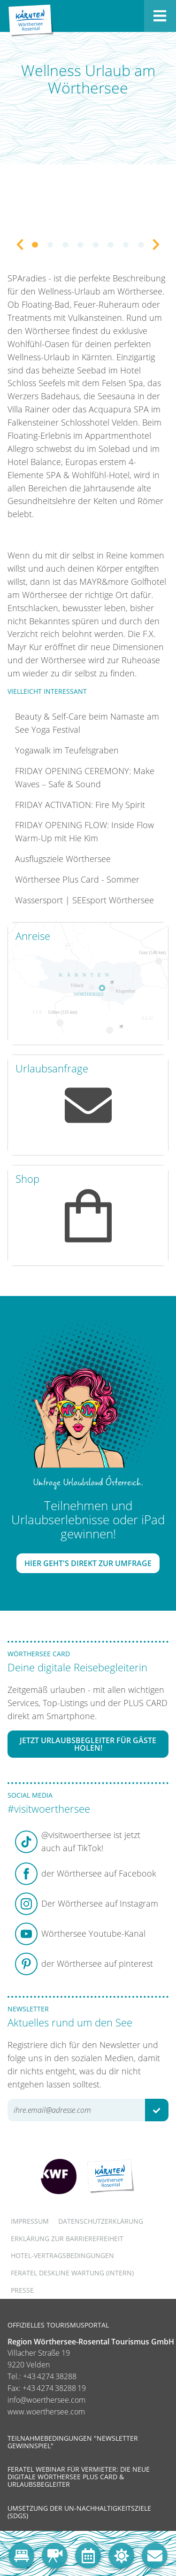 The image size is (176, 2576). What do you see at coordinates (100, 2221) in the screenshot?
I see `Datenschutzerklärung` at bounding box center [100, 2221].